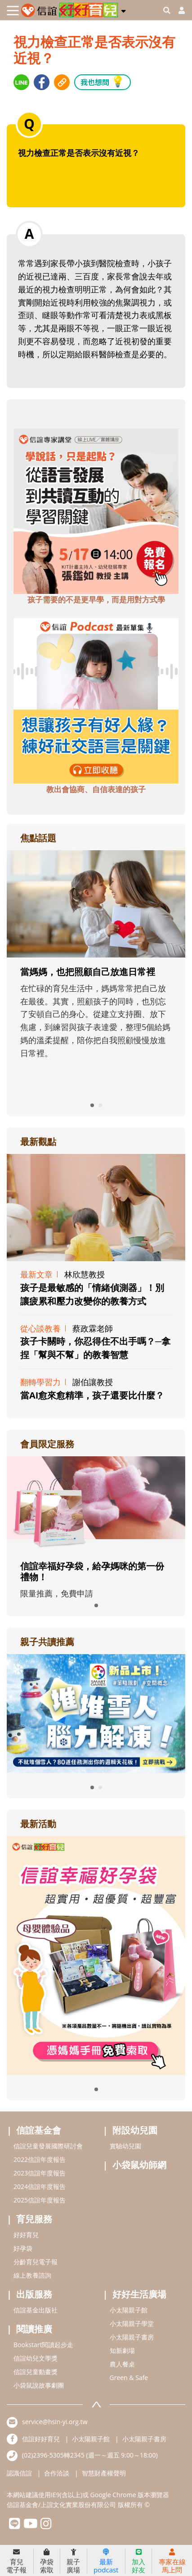 The image size is (192, 2576). I want to click on 當AI愈來愈精準，孩子還要比什麼？ [adrightviewpointhref], so click(92, 1395).